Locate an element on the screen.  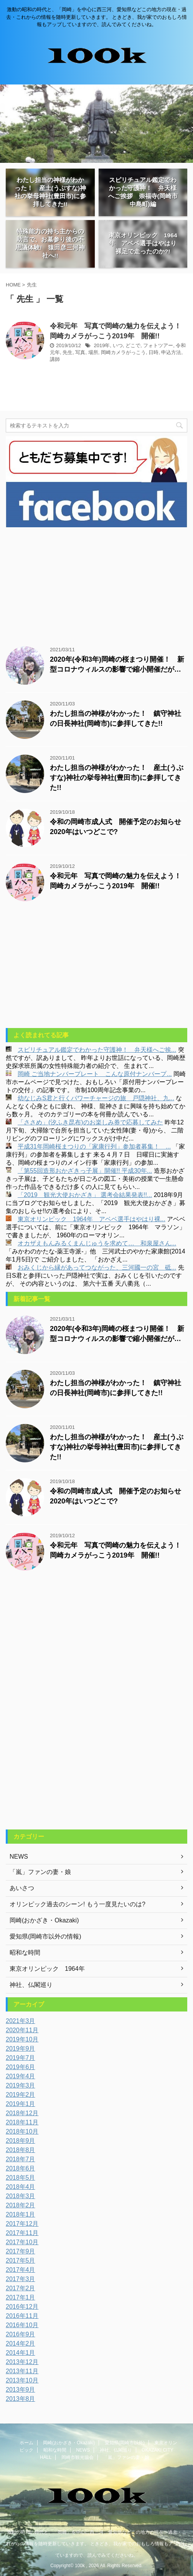
2017年4月 is located at coordinates (20, 2269).